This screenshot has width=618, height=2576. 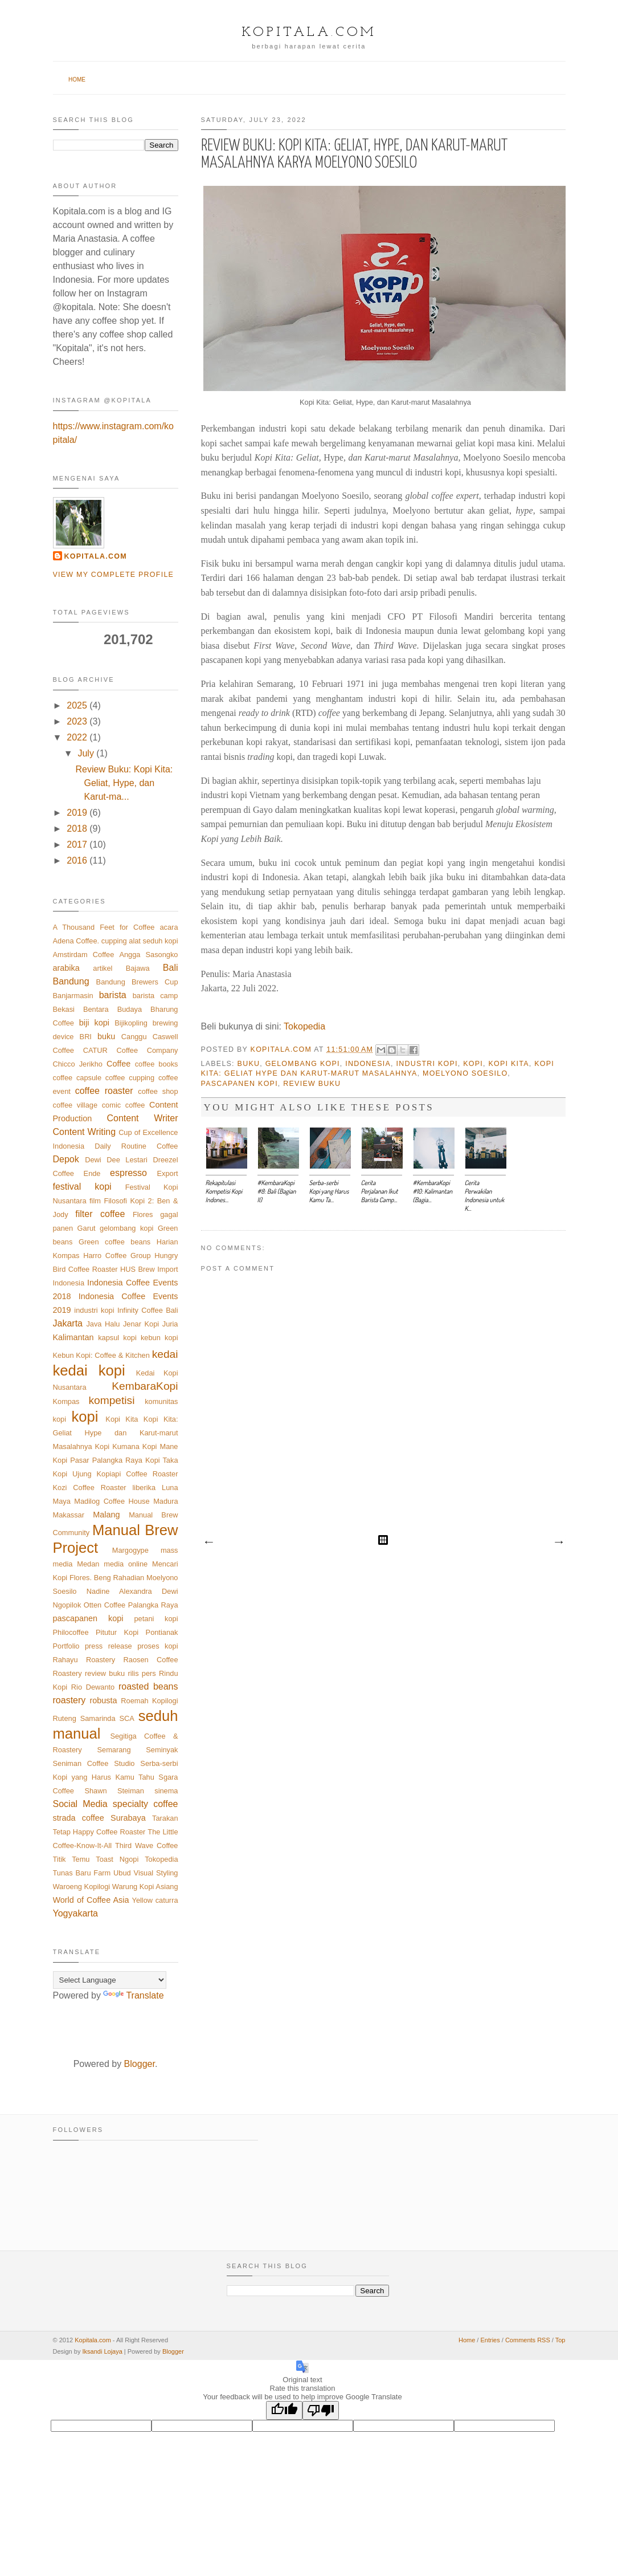 I want to click on Tarakan, so click(x=165, y=1818).